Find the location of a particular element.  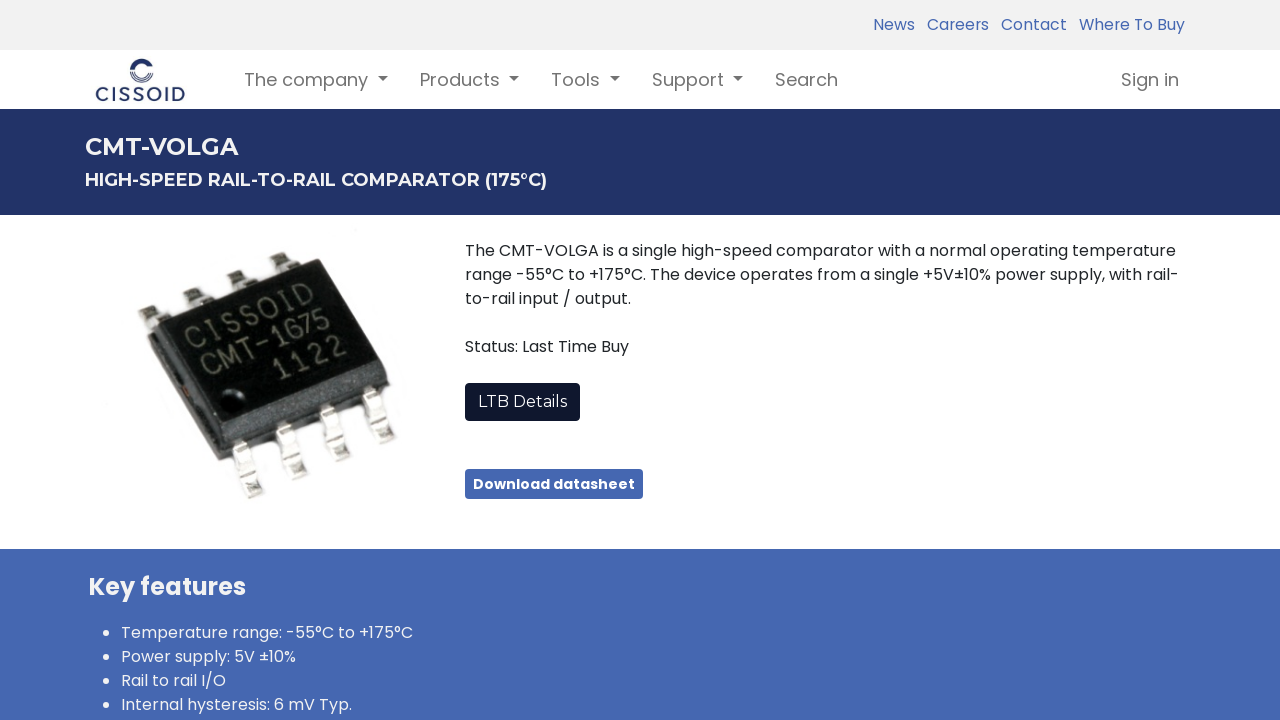

Sign in is located at coordinates (1150, 79).